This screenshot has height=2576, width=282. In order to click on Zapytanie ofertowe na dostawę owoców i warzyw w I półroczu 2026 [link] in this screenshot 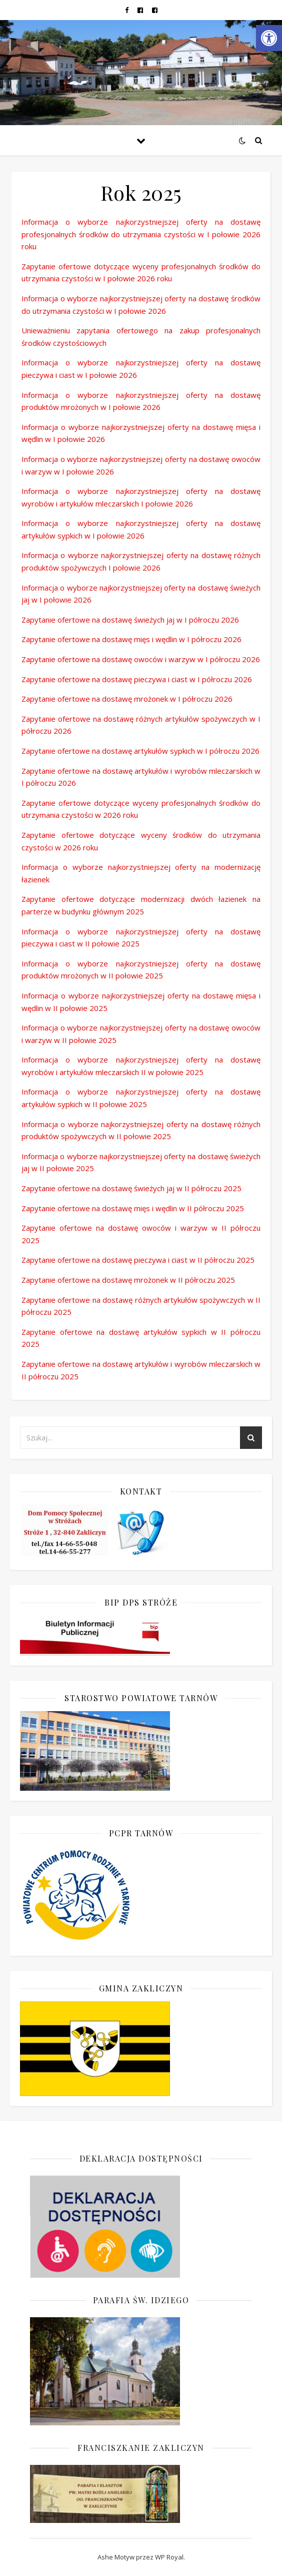, I will do `click(141, 659)`.